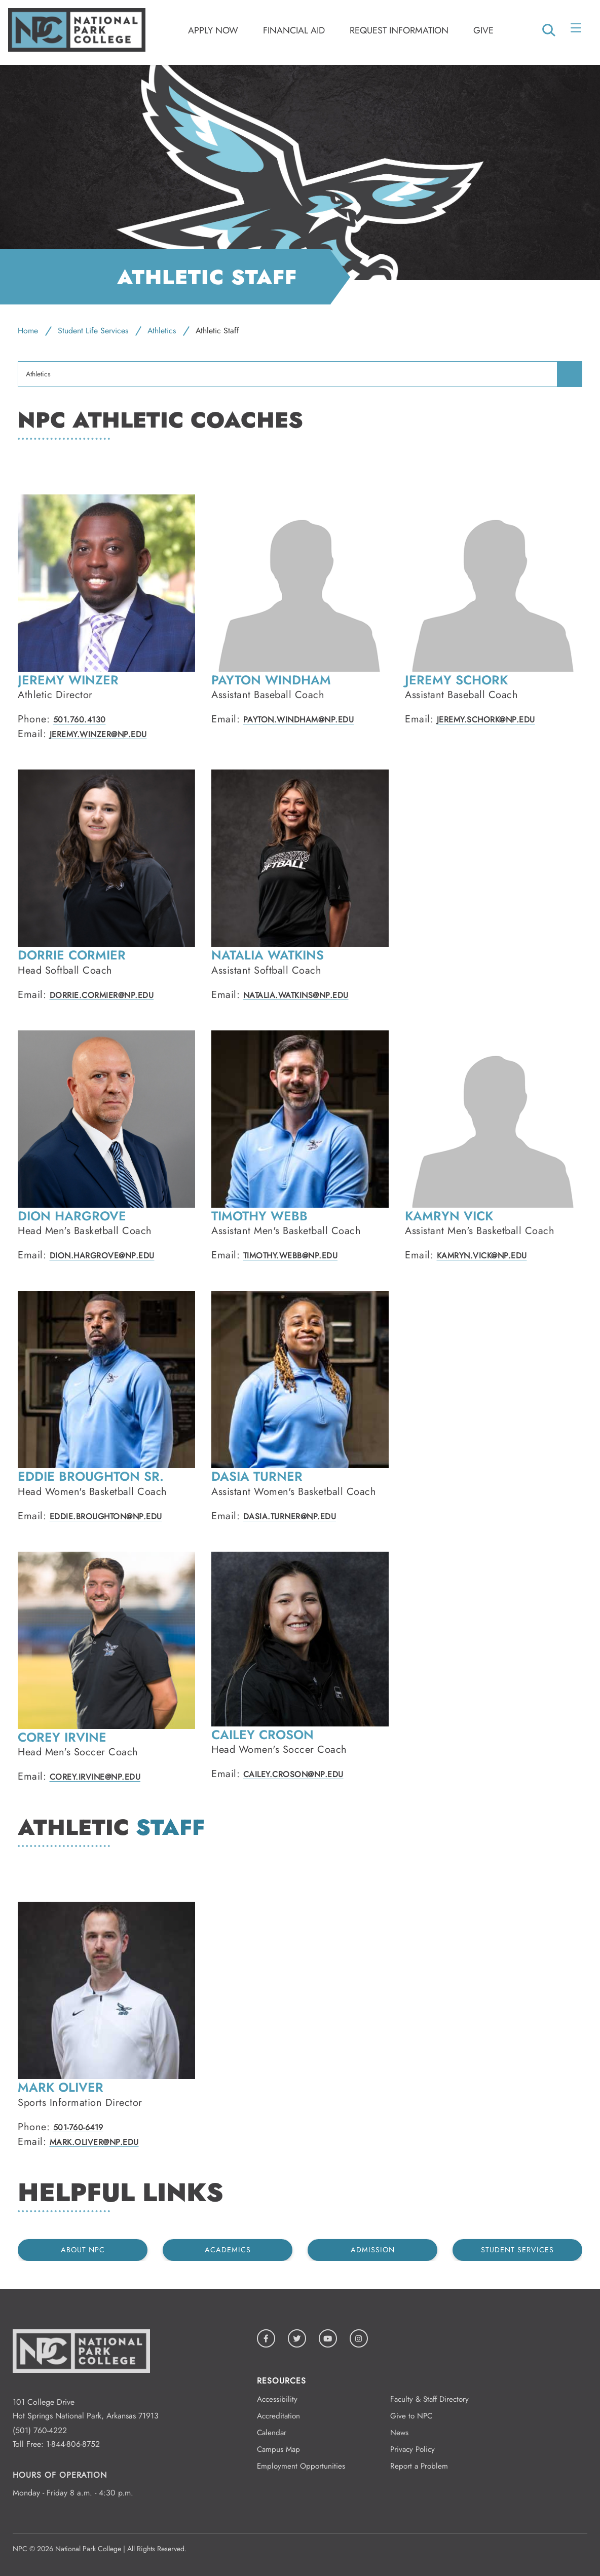  What do you see at coordinates (399, 30) in the screenshot?
I see `Request Information` at bounding box center [399, 30].